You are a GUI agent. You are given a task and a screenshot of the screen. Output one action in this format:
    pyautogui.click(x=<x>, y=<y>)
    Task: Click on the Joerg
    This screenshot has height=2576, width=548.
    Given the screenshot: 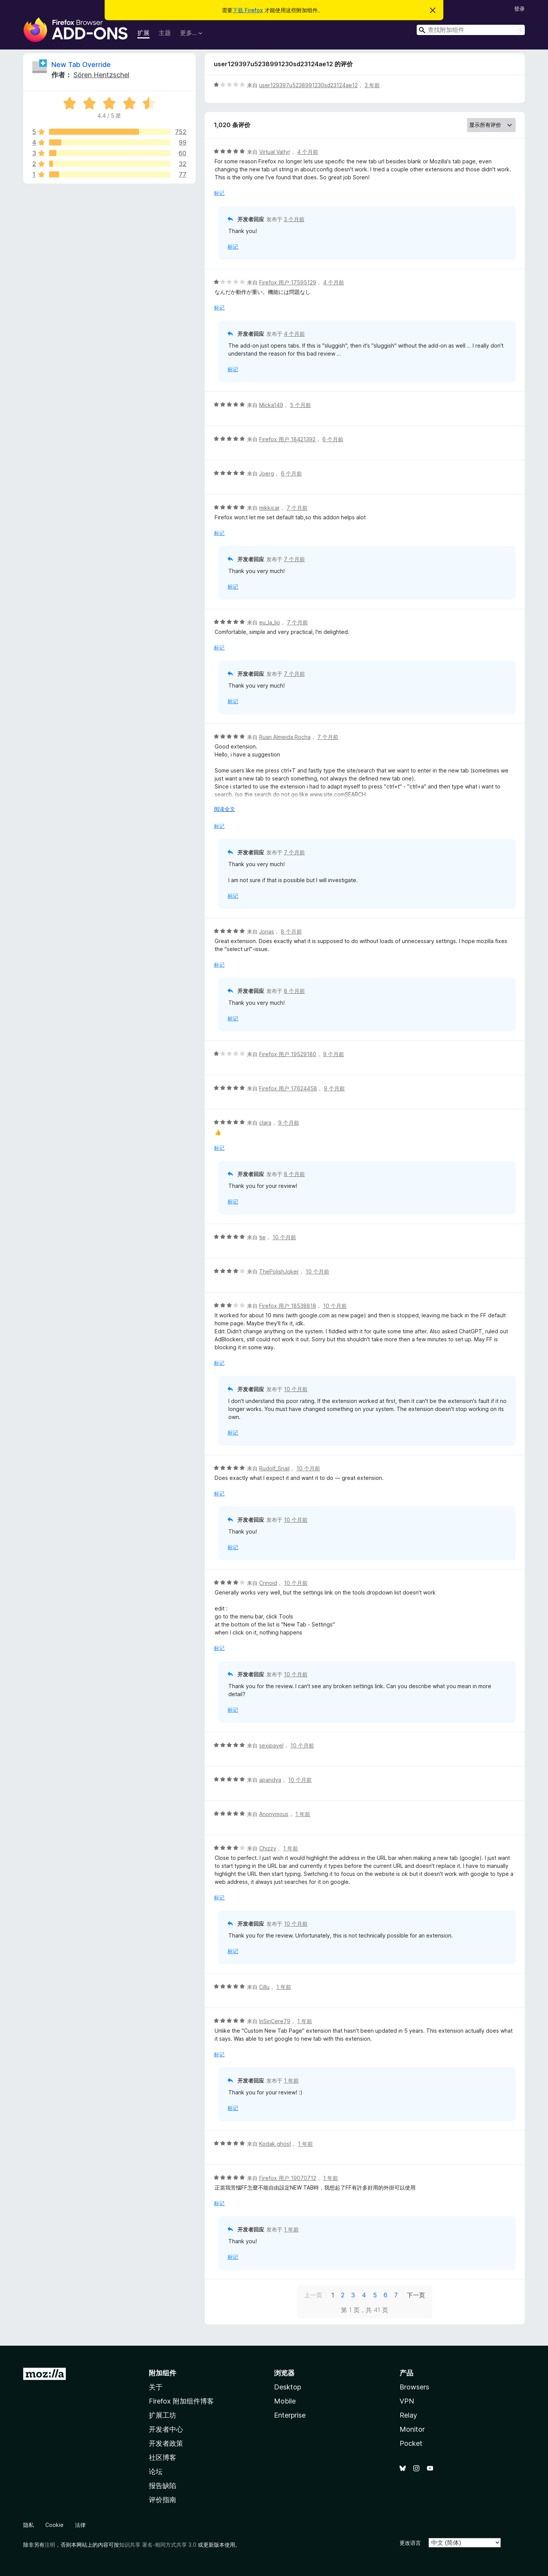 What is the action you would take?
    pyautogui.click(x=266, y=473)
    